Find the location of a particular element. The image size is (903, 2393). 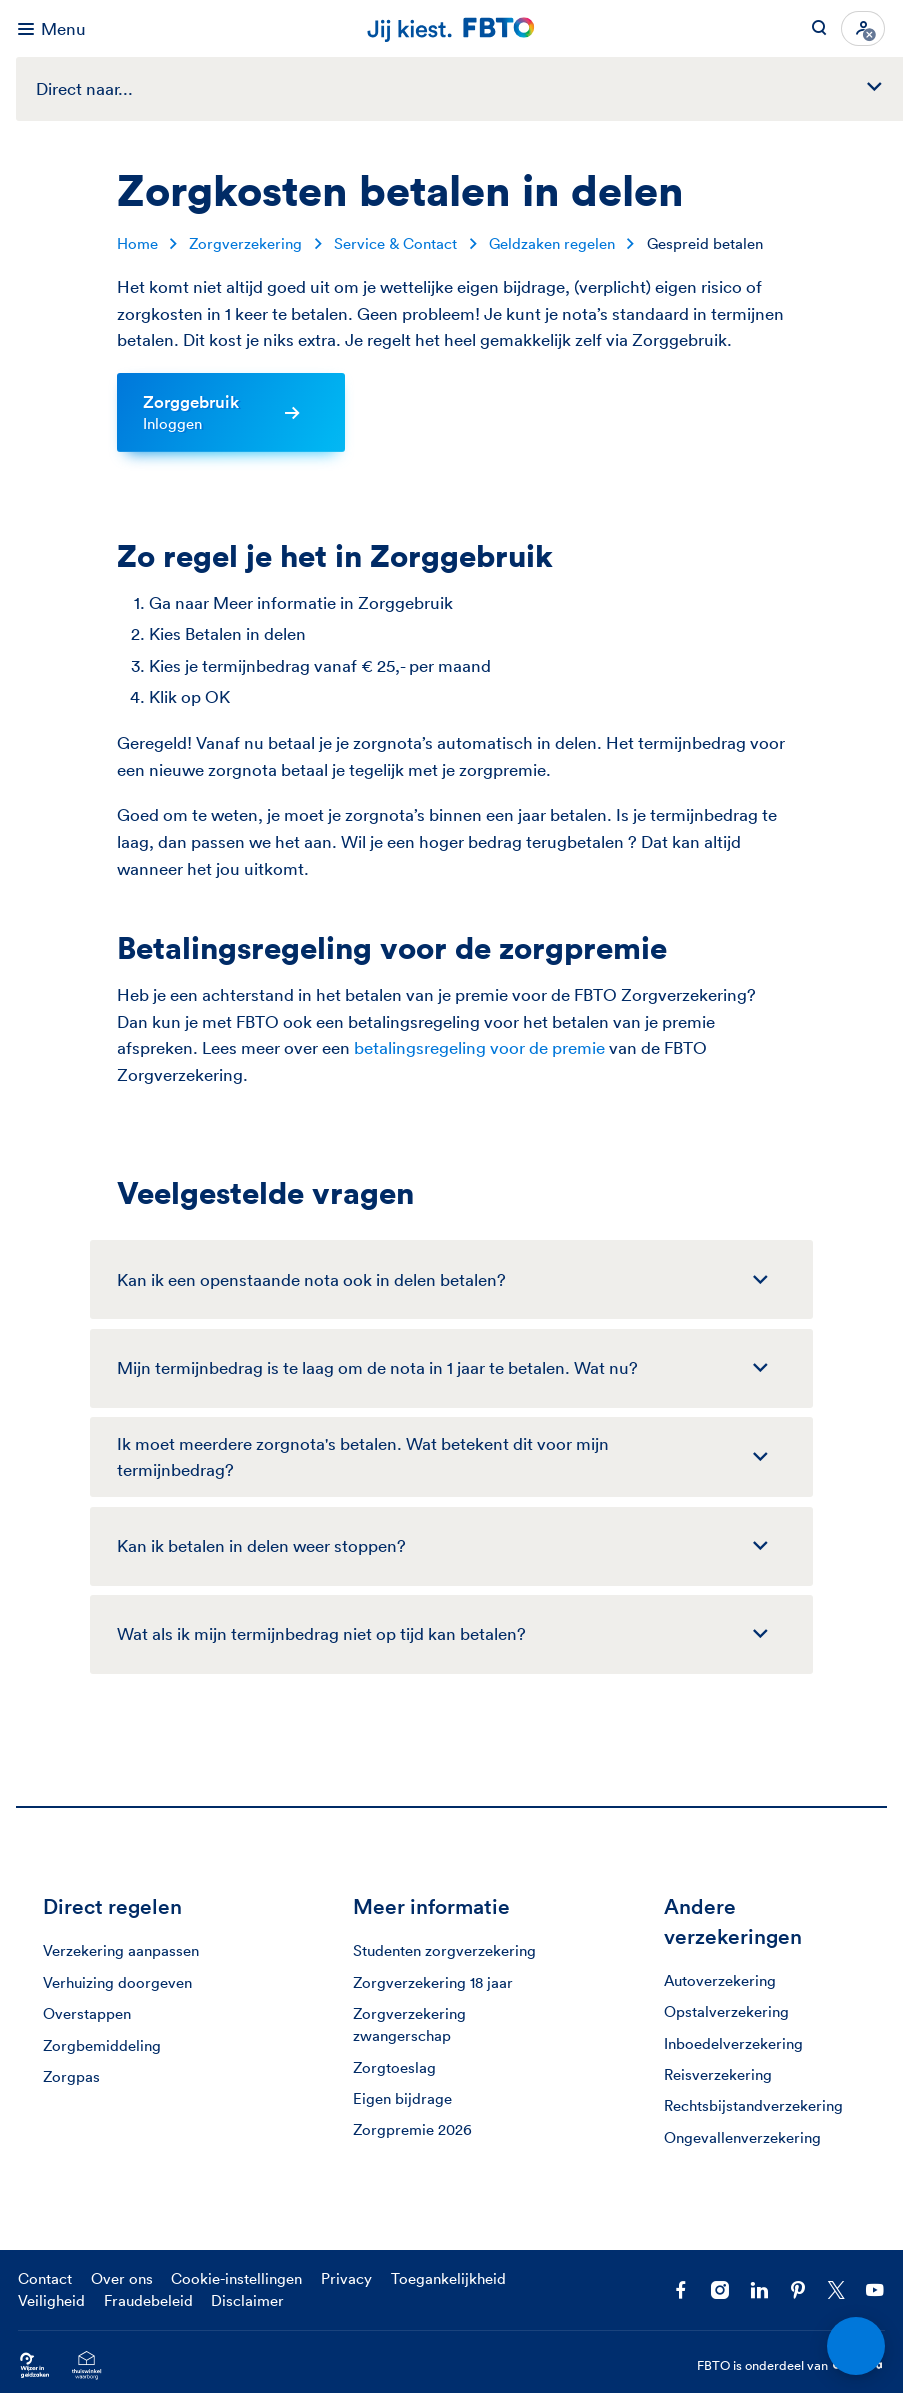

Verzekering aanpassen is located at coordinates (121, 1950).